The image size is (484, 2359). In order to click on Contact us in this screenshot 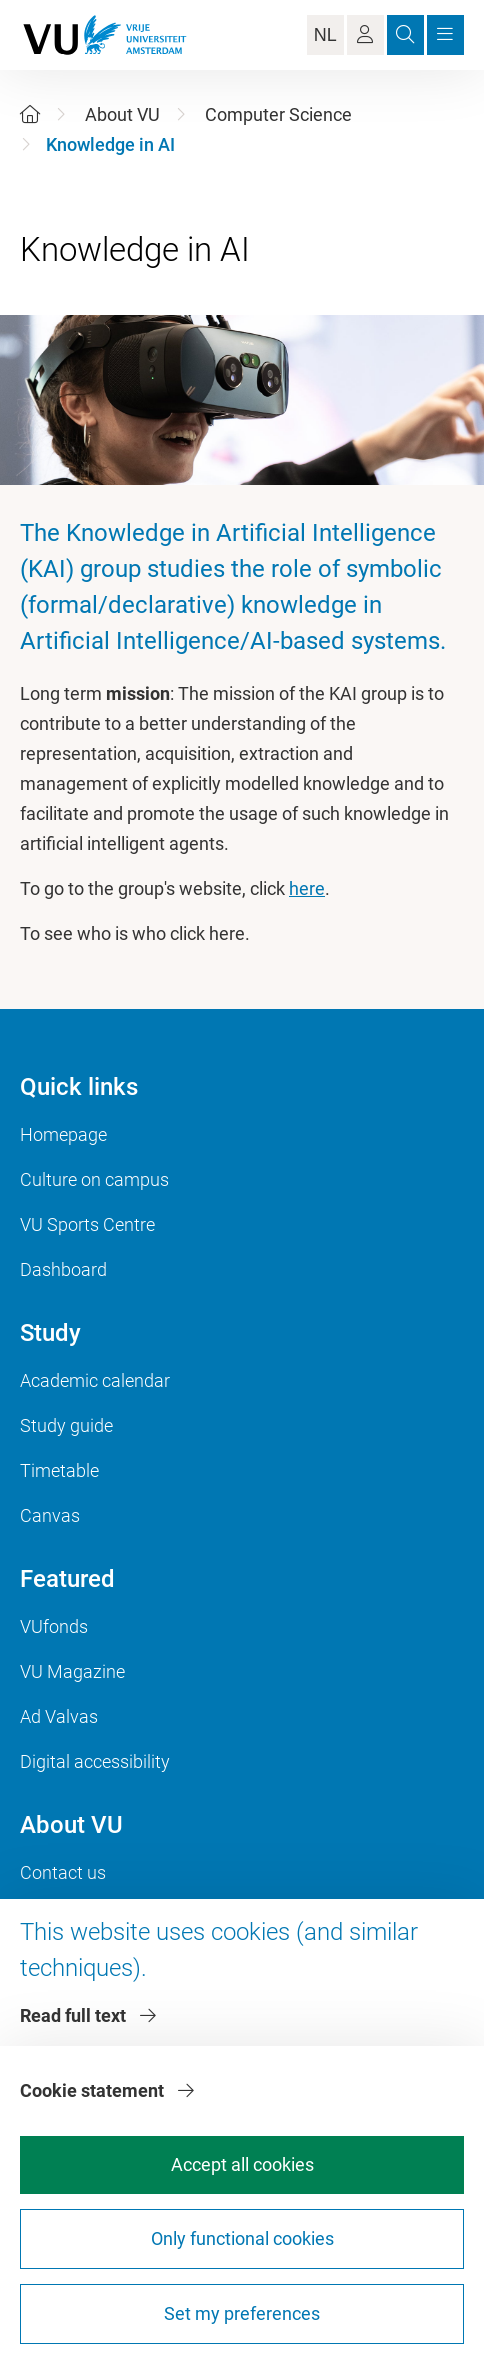, I will do `click(63, 1872)`.